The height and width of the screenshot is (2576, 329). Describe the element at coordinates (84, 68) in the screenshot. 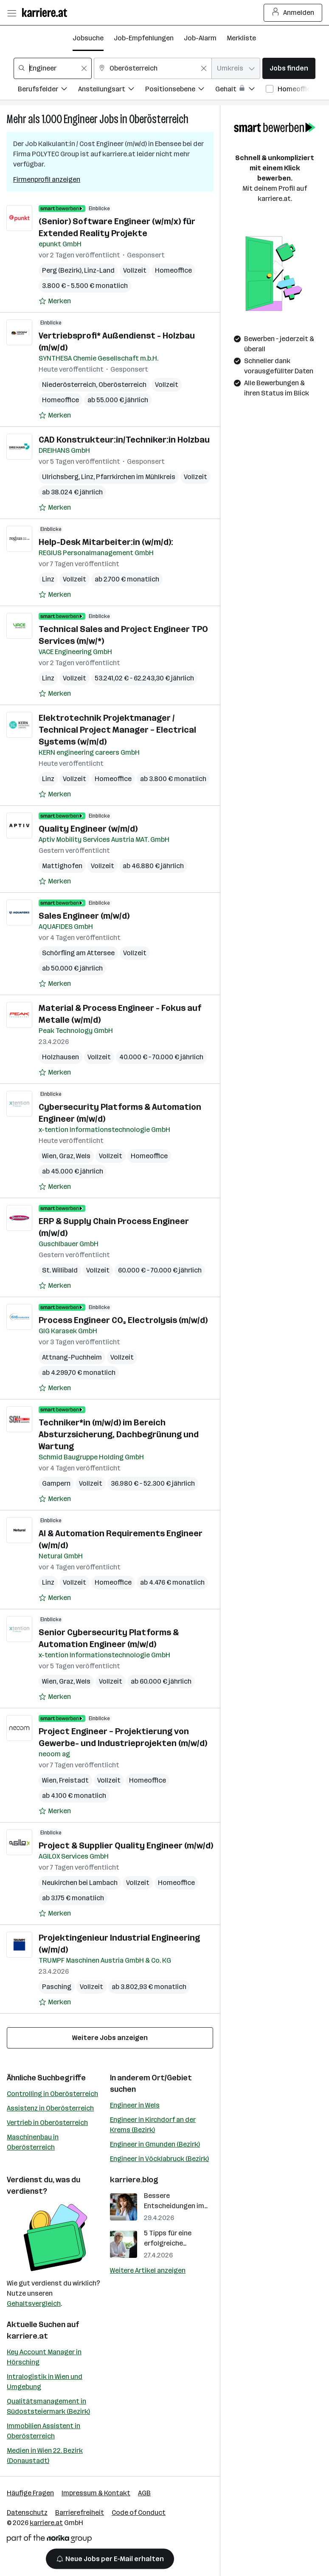

I see `[Feldinhalt löschen]` at that location.